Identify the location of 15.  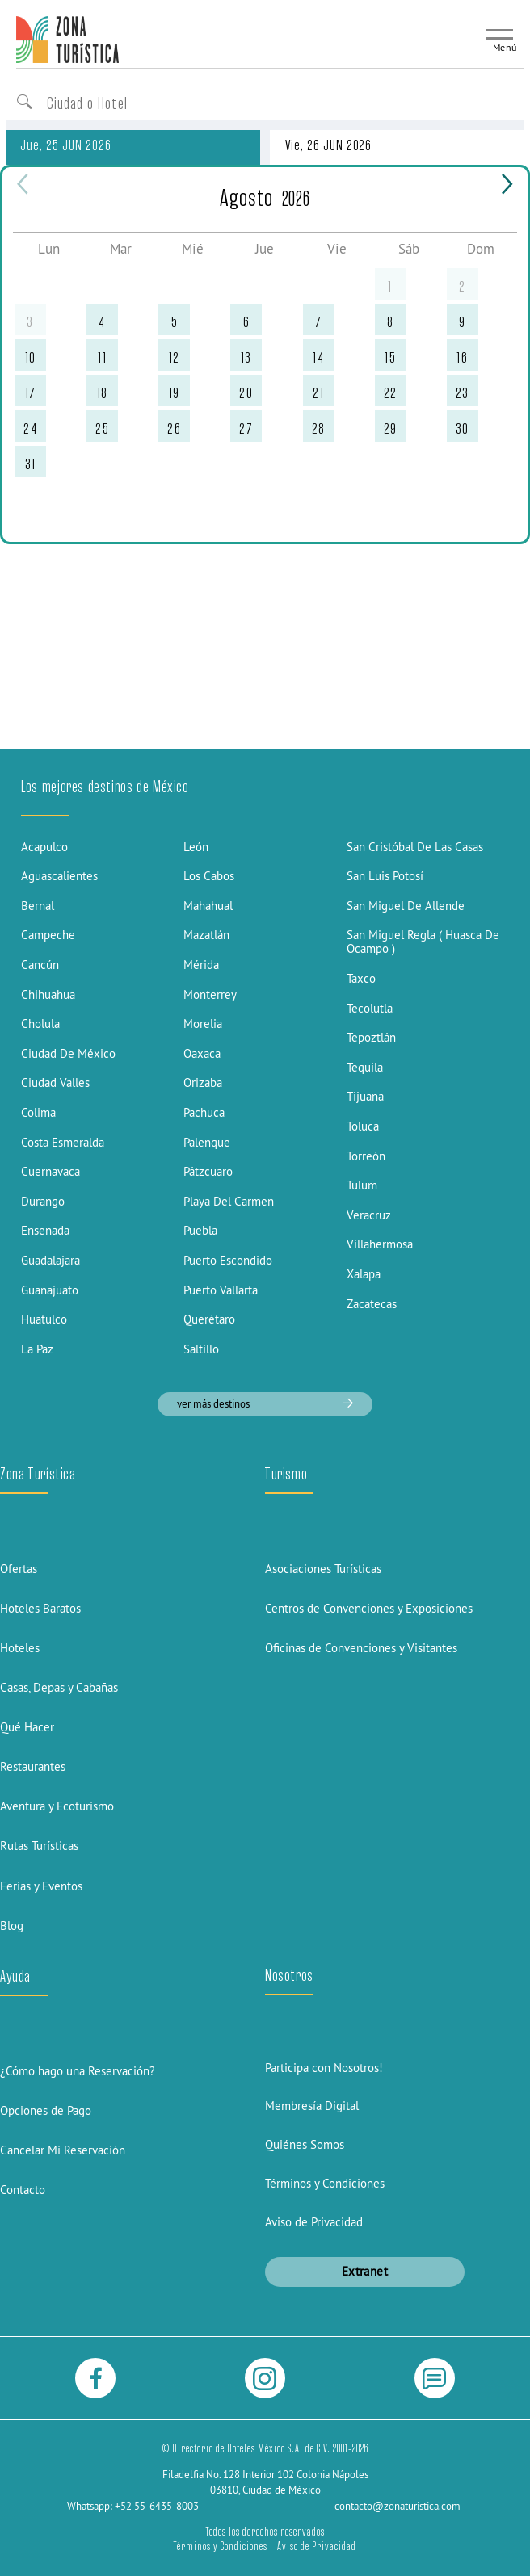
(390, 357).